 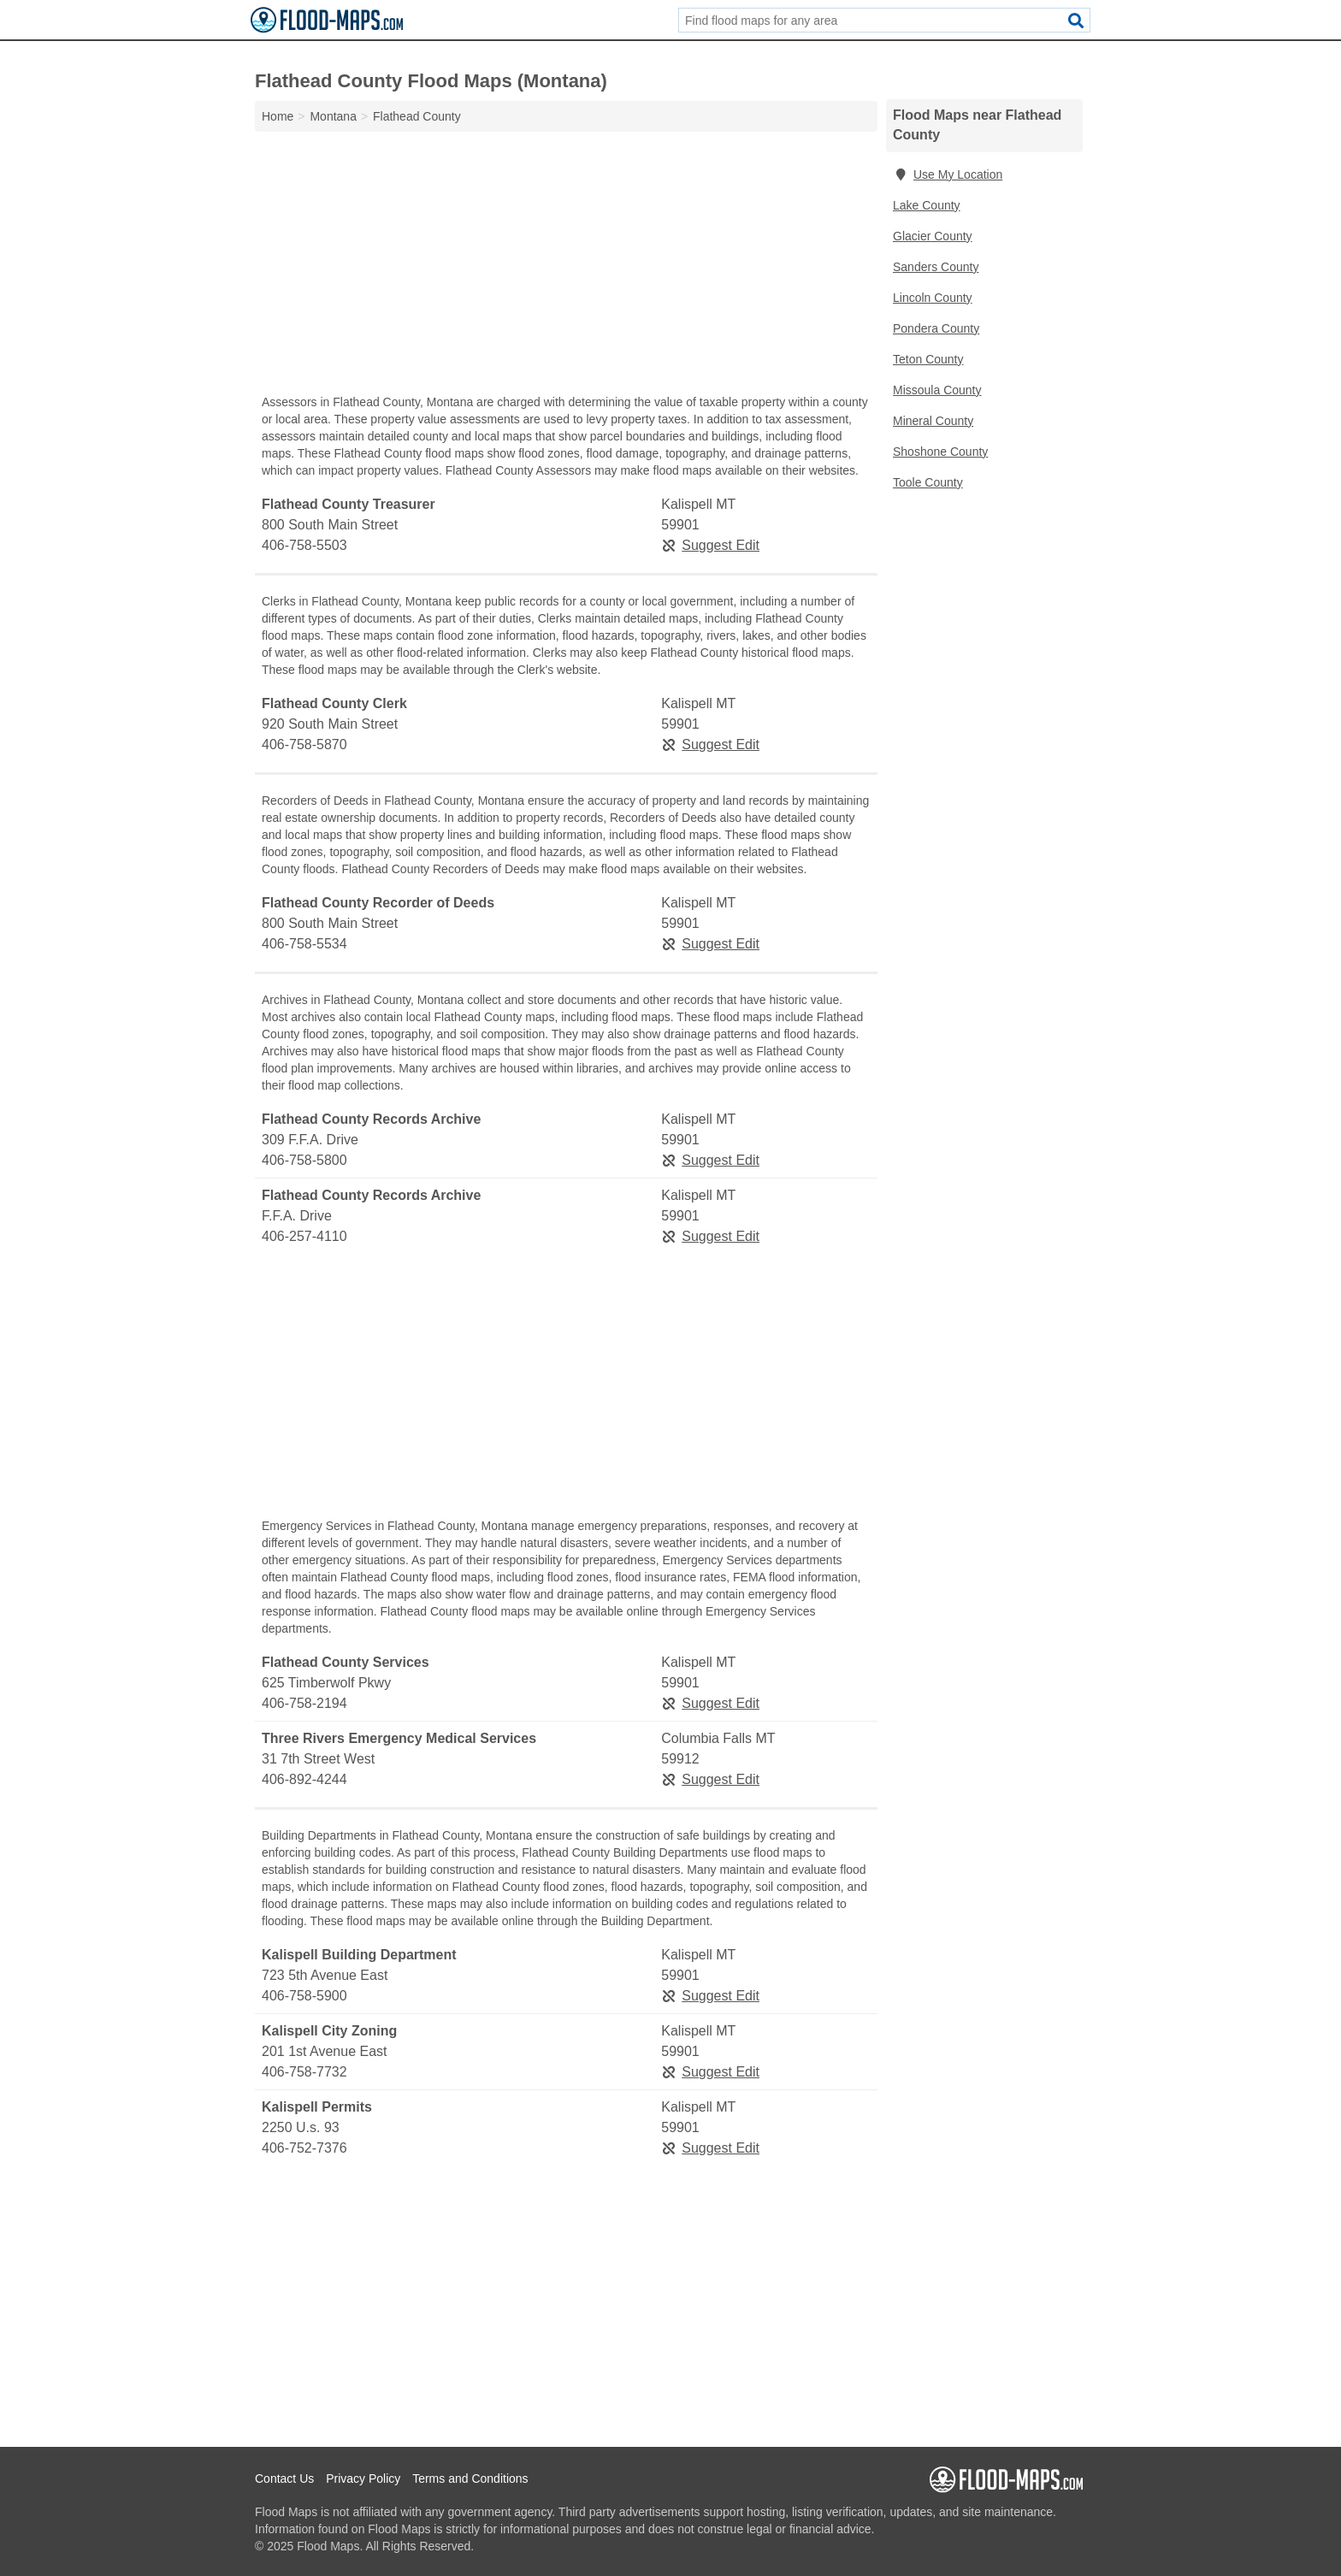 What do you see at coordinates (304, 1995) in the screenshot?
I see `406-758-5900` at bounding box center [304, 1995].